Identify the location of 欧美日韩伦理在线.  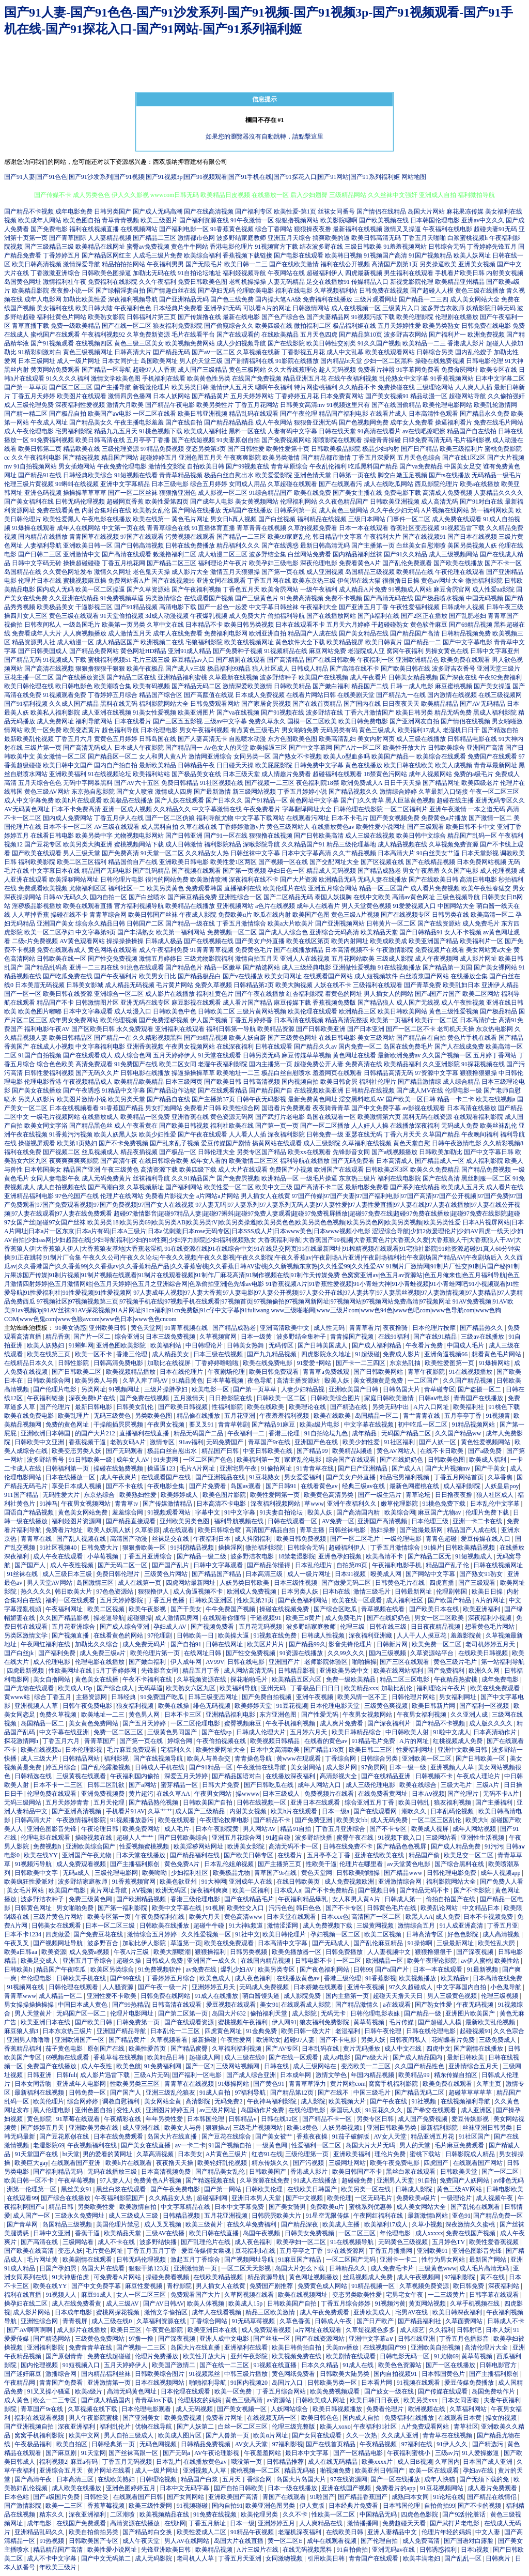
(29, 686).